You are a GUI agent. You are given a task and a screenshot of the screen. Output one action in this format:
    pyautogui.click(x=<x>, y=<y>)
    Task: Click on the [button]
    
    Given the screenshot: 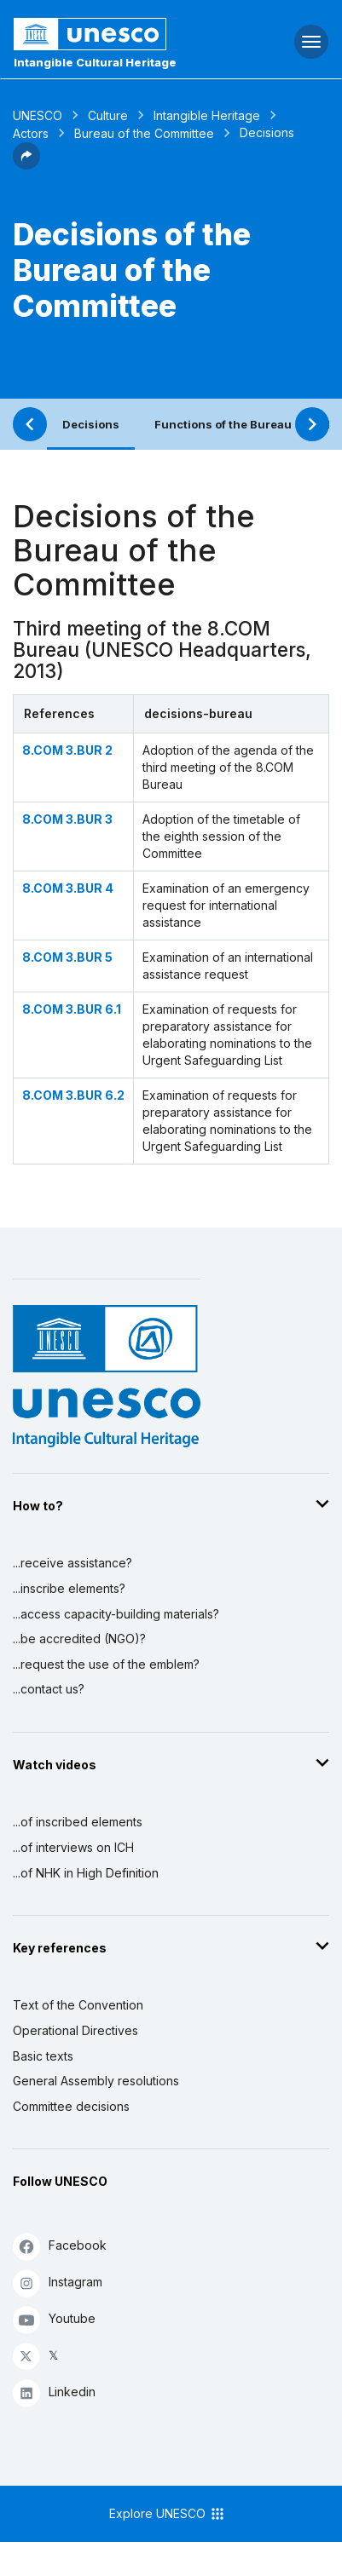 What is the action you would take?
    pyautogui.click(x=26, y=164)
    